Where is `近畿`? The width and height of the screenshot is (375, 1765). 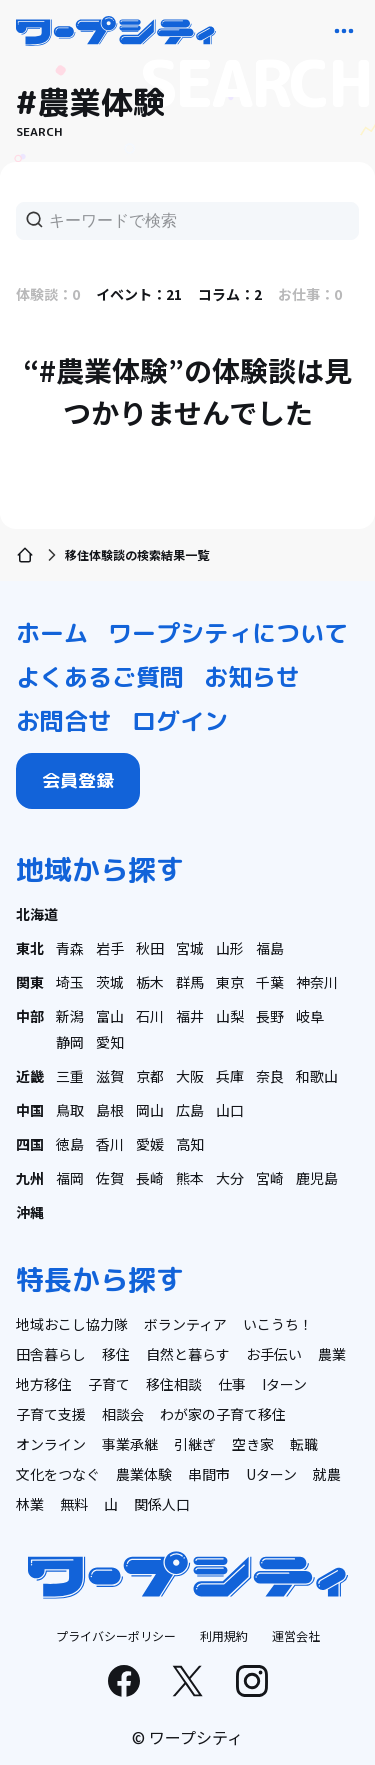 近畿 is located at coordinates (30, 1076).